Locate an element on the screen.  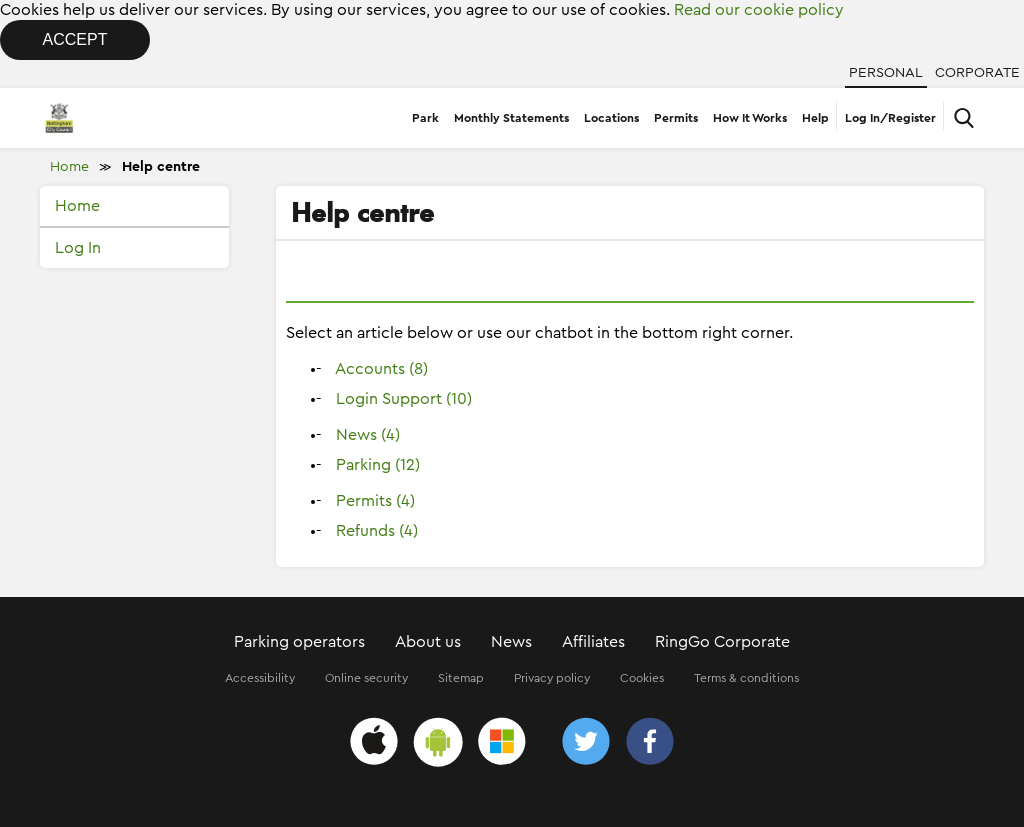
How It Works is located at coordinates (750, 118).